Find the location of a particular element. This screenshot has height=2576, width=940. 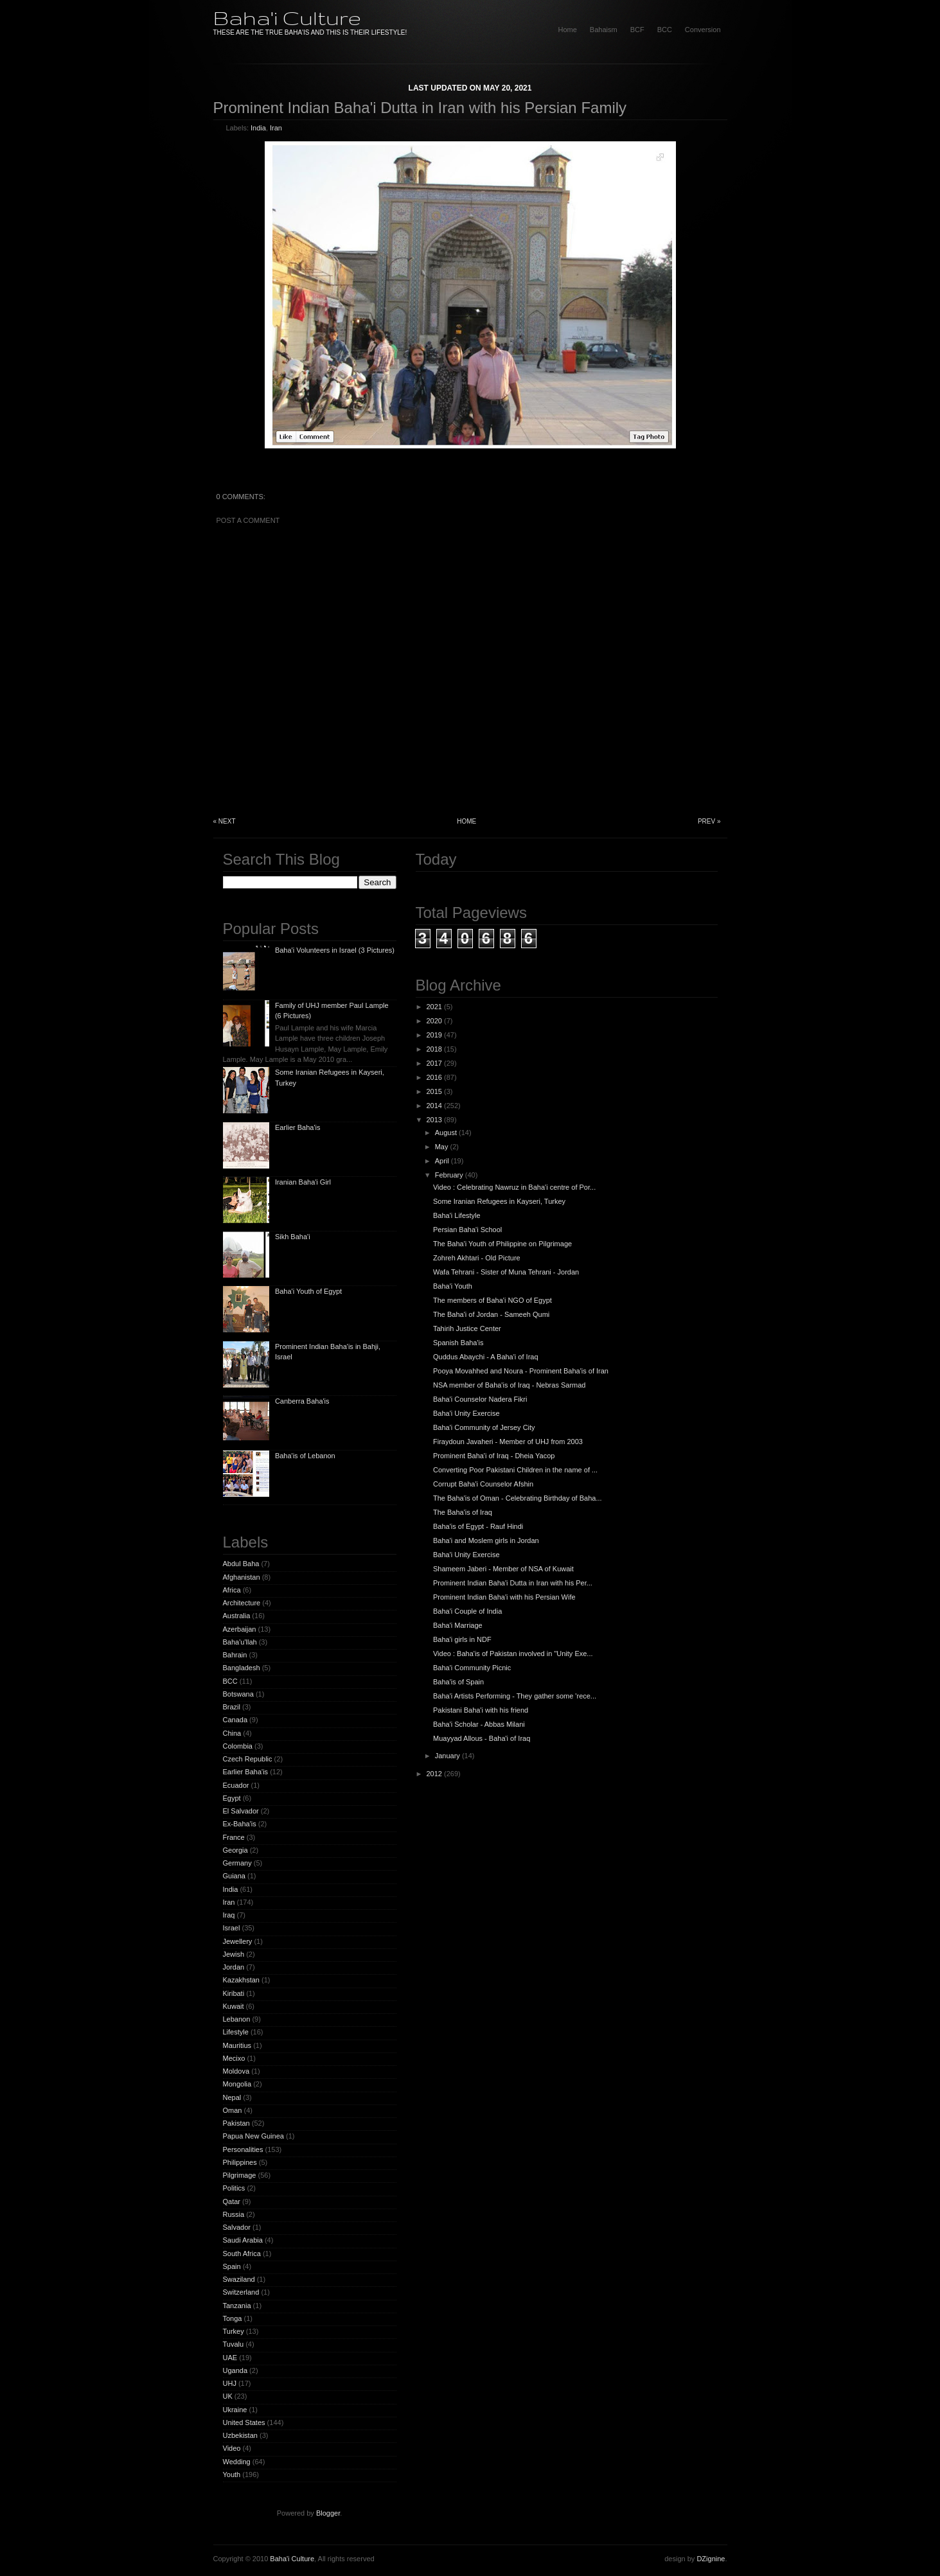

Iranian Baha'i Girl is located at coordinates (303, 1182).